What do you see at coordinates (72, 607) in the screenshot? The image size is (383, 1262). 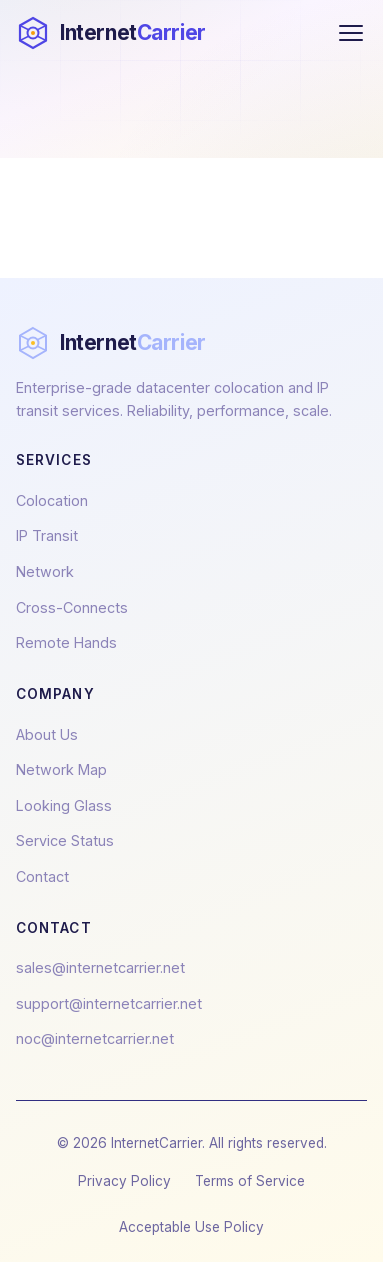 I see `Cross-Connects` at bounding box center [72, 607].